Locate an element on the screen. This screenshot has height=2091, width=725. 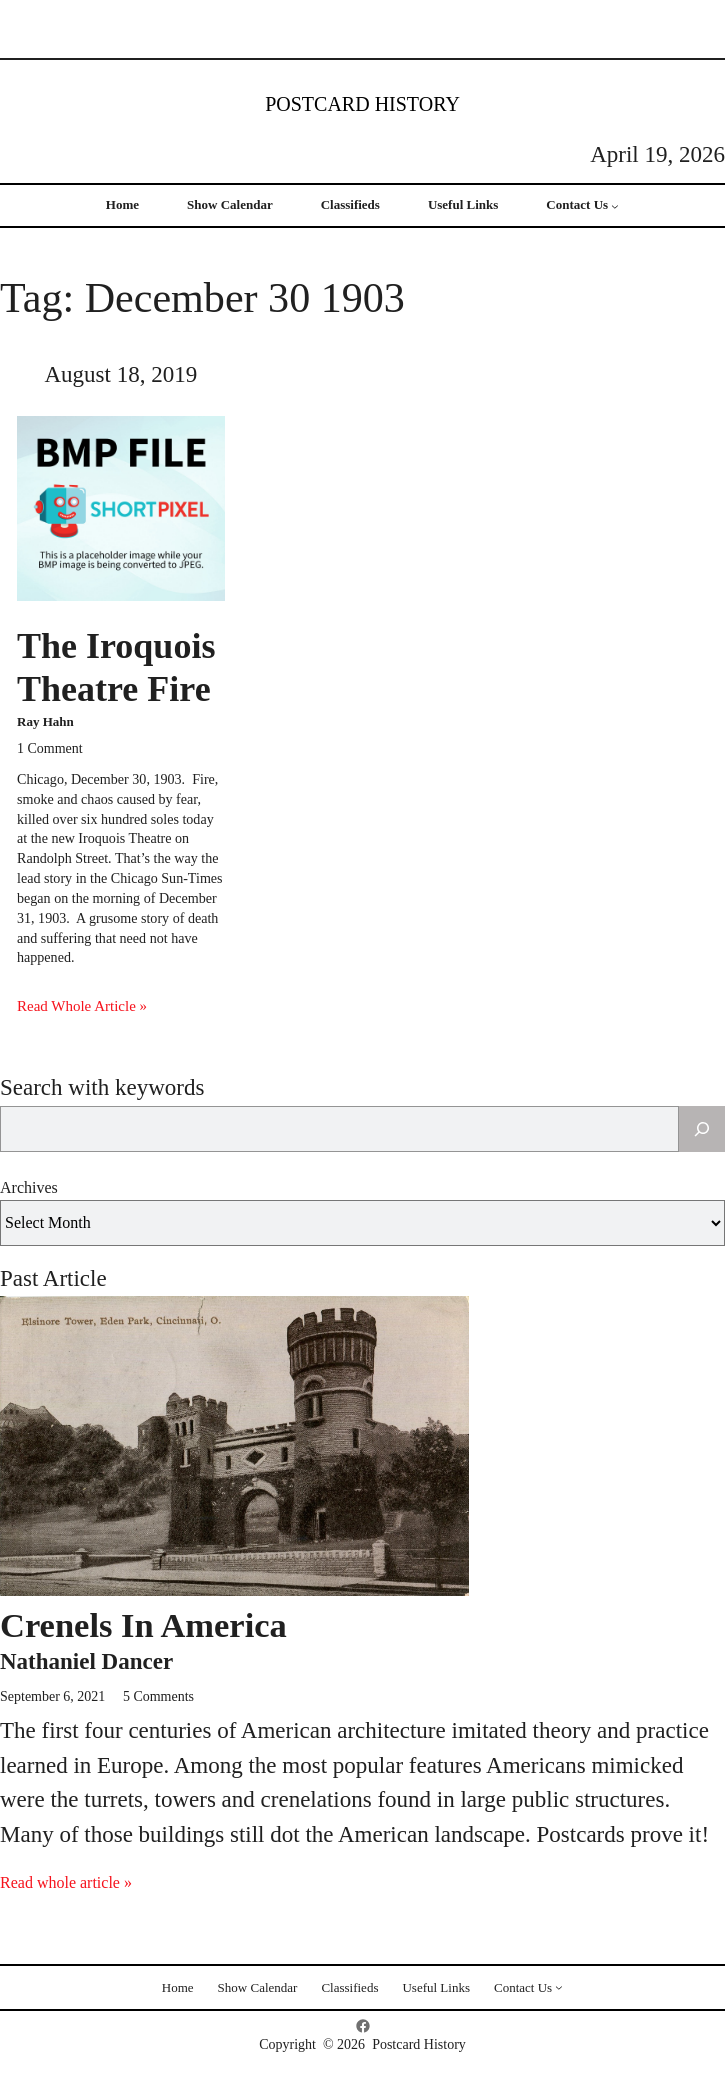
[Search] is located at coordinates (702, 1129).